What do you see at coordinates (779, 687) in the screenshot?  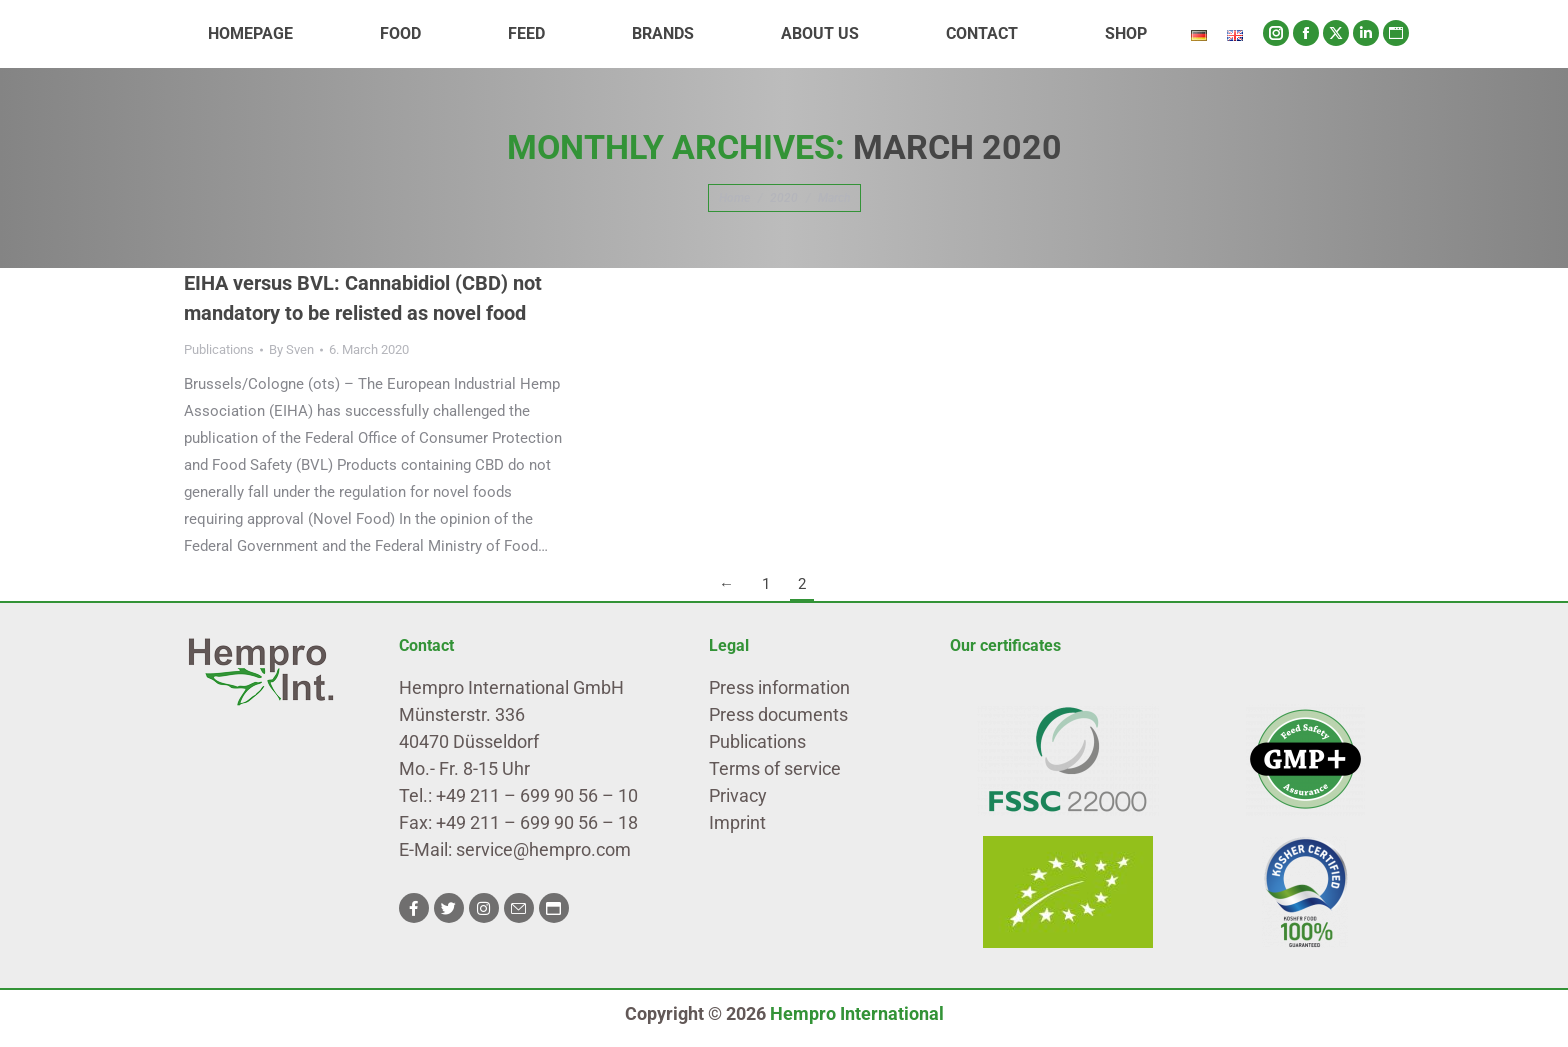 I see `Press information` at bounding box center [779, 687].